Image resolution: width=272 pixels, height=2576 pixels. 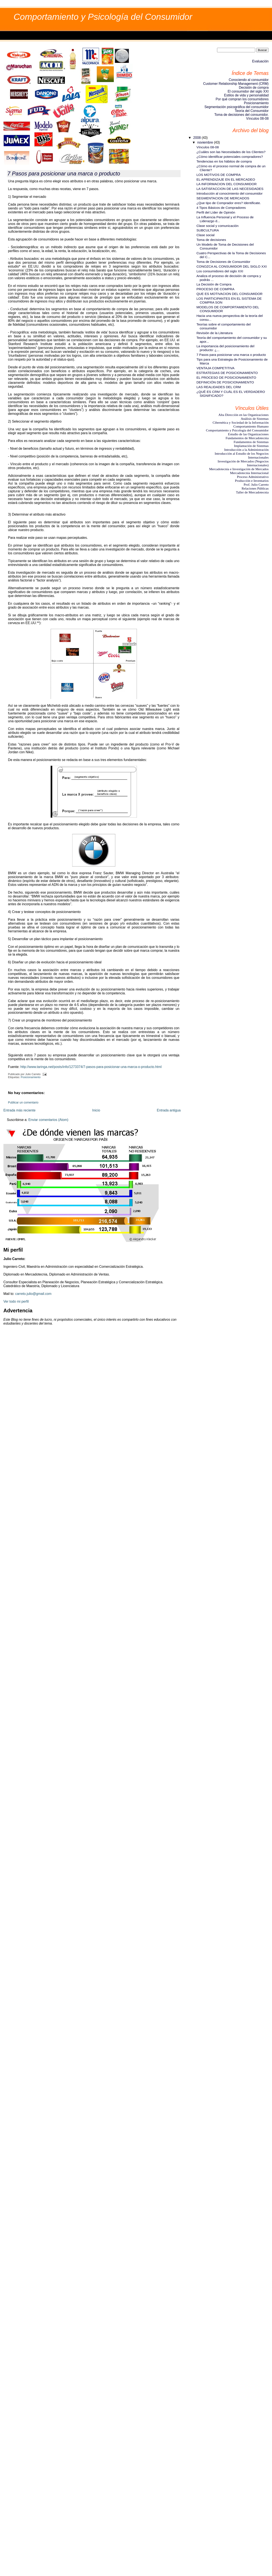 What do you see at coordinates (249, 80) in the screenshot?
I see `Conociendo al consumidor` at bounding box center [249, 80].